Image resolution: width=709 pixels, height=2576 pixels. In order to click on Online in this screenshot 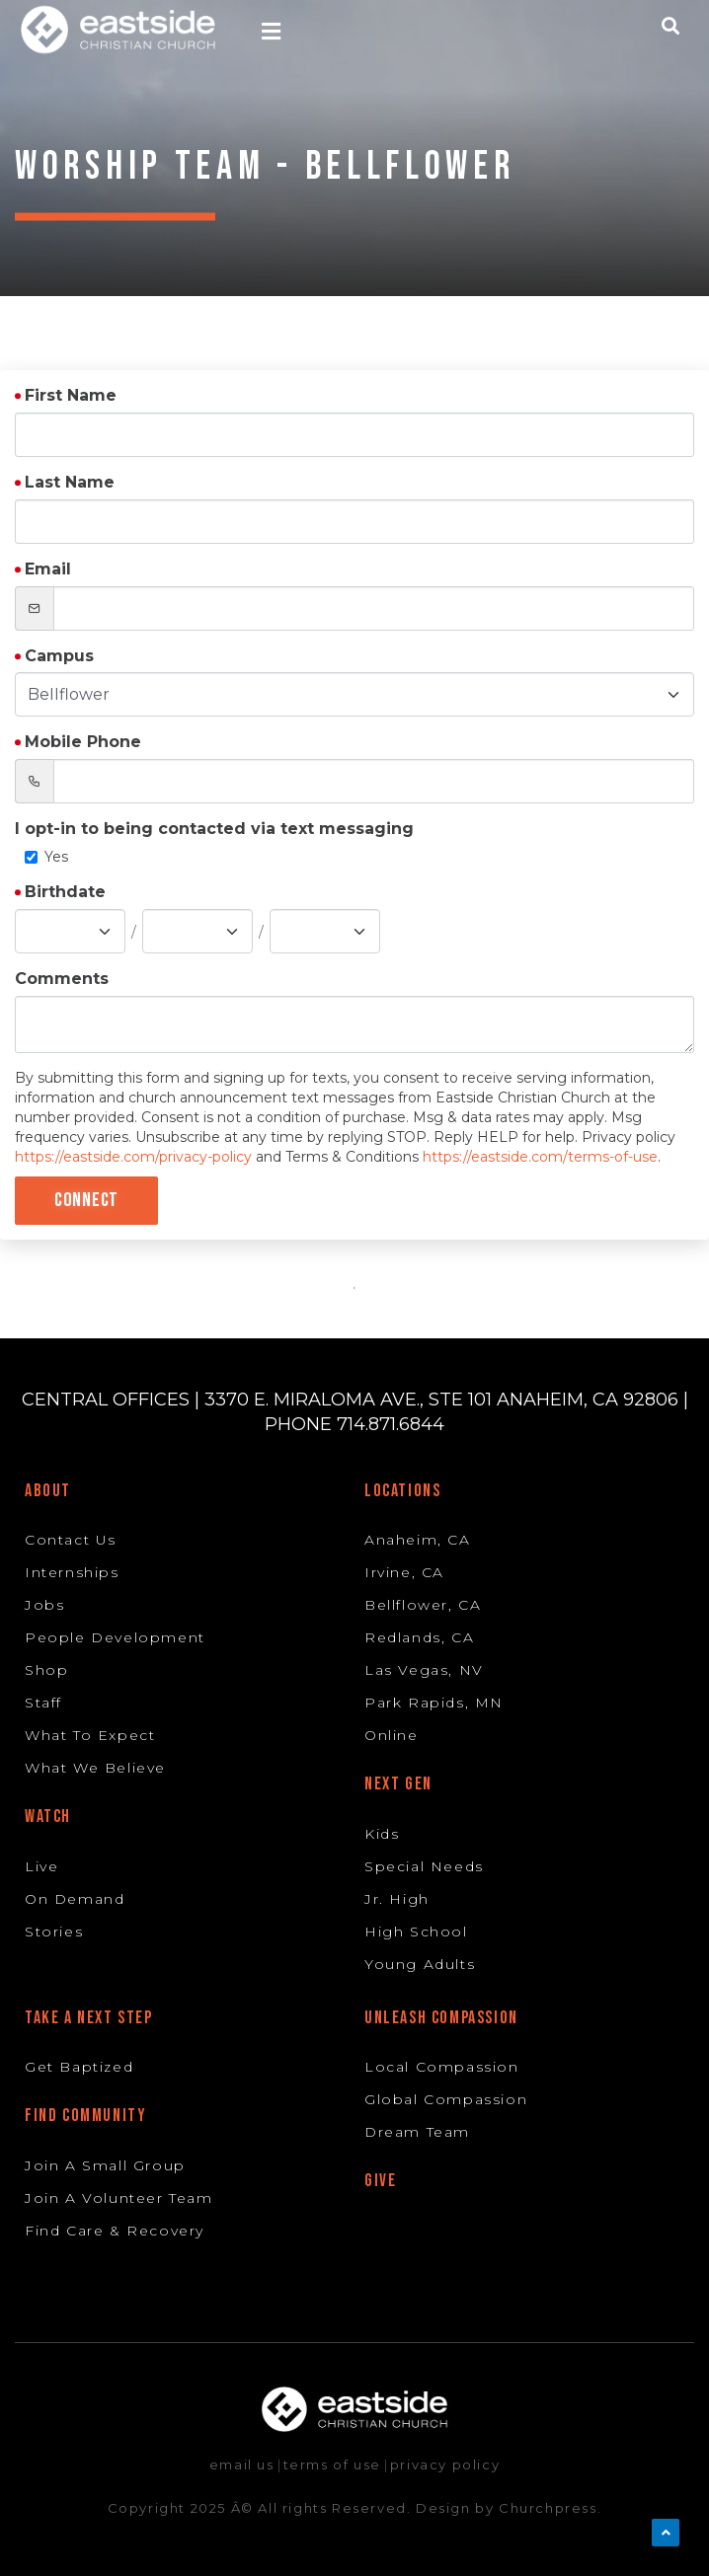, I will do `click(391, 1735)`.